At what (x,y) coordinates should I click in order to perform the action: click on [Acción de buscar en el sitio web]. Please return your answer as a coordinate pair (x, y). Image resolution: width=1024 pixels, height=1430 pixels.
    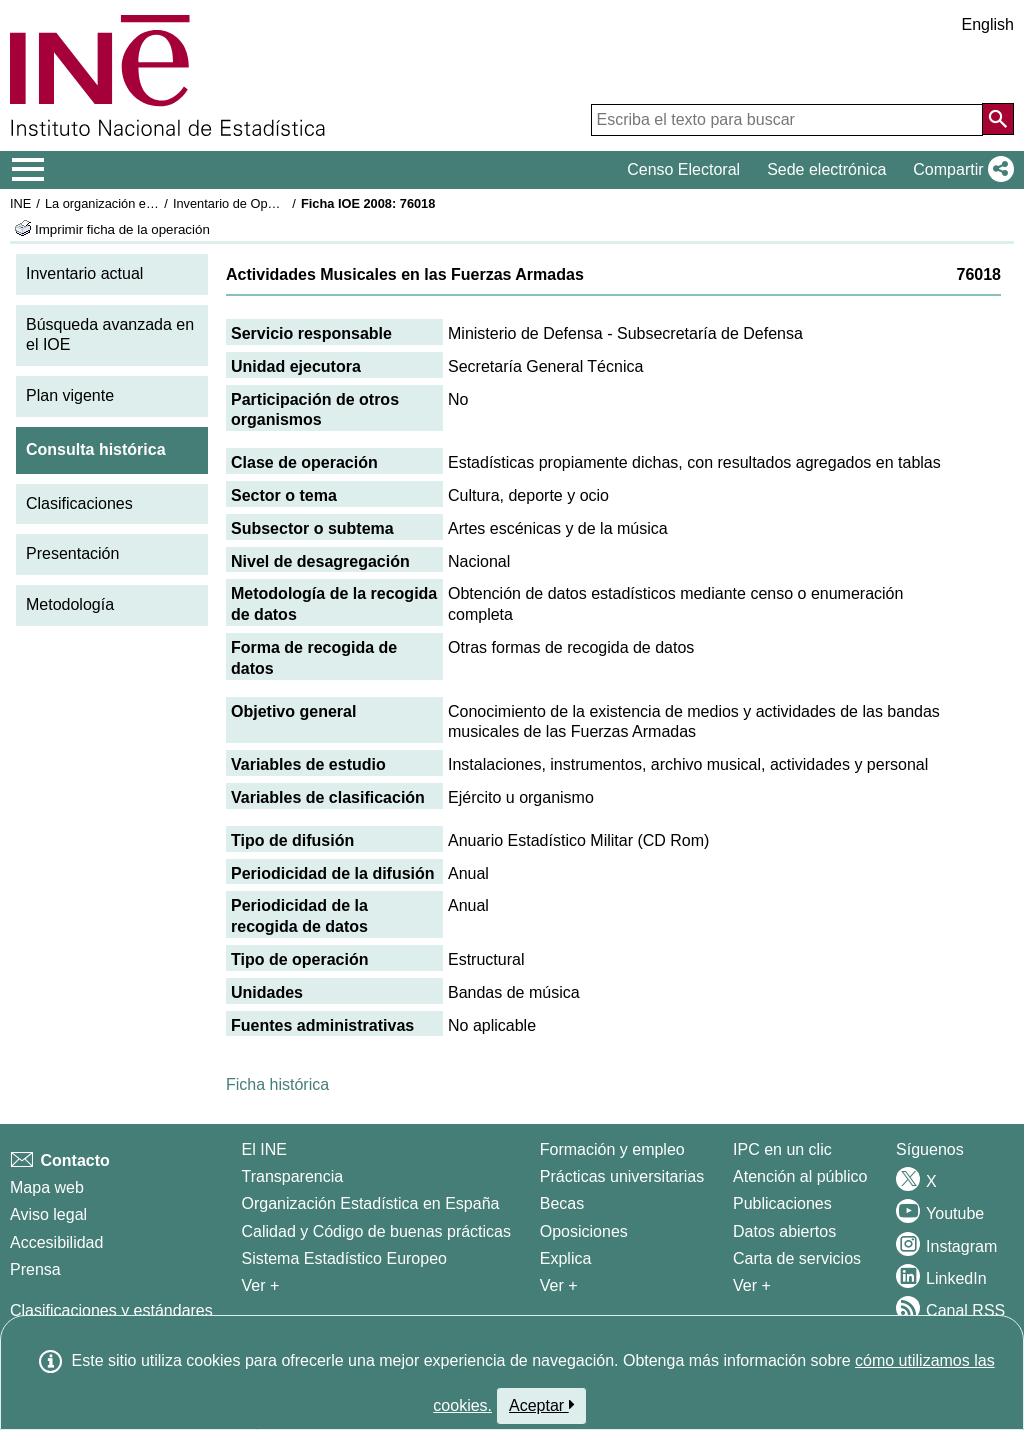
    Looking at the image, I should click on (998, 119).